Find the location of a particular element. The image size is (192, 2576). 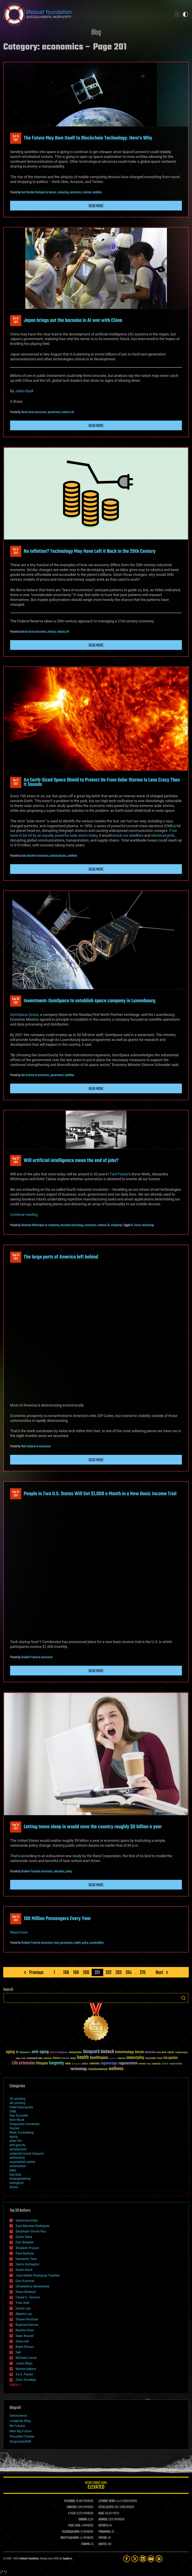

Mark Zuckerberg is located at coordinates (22, 2132).